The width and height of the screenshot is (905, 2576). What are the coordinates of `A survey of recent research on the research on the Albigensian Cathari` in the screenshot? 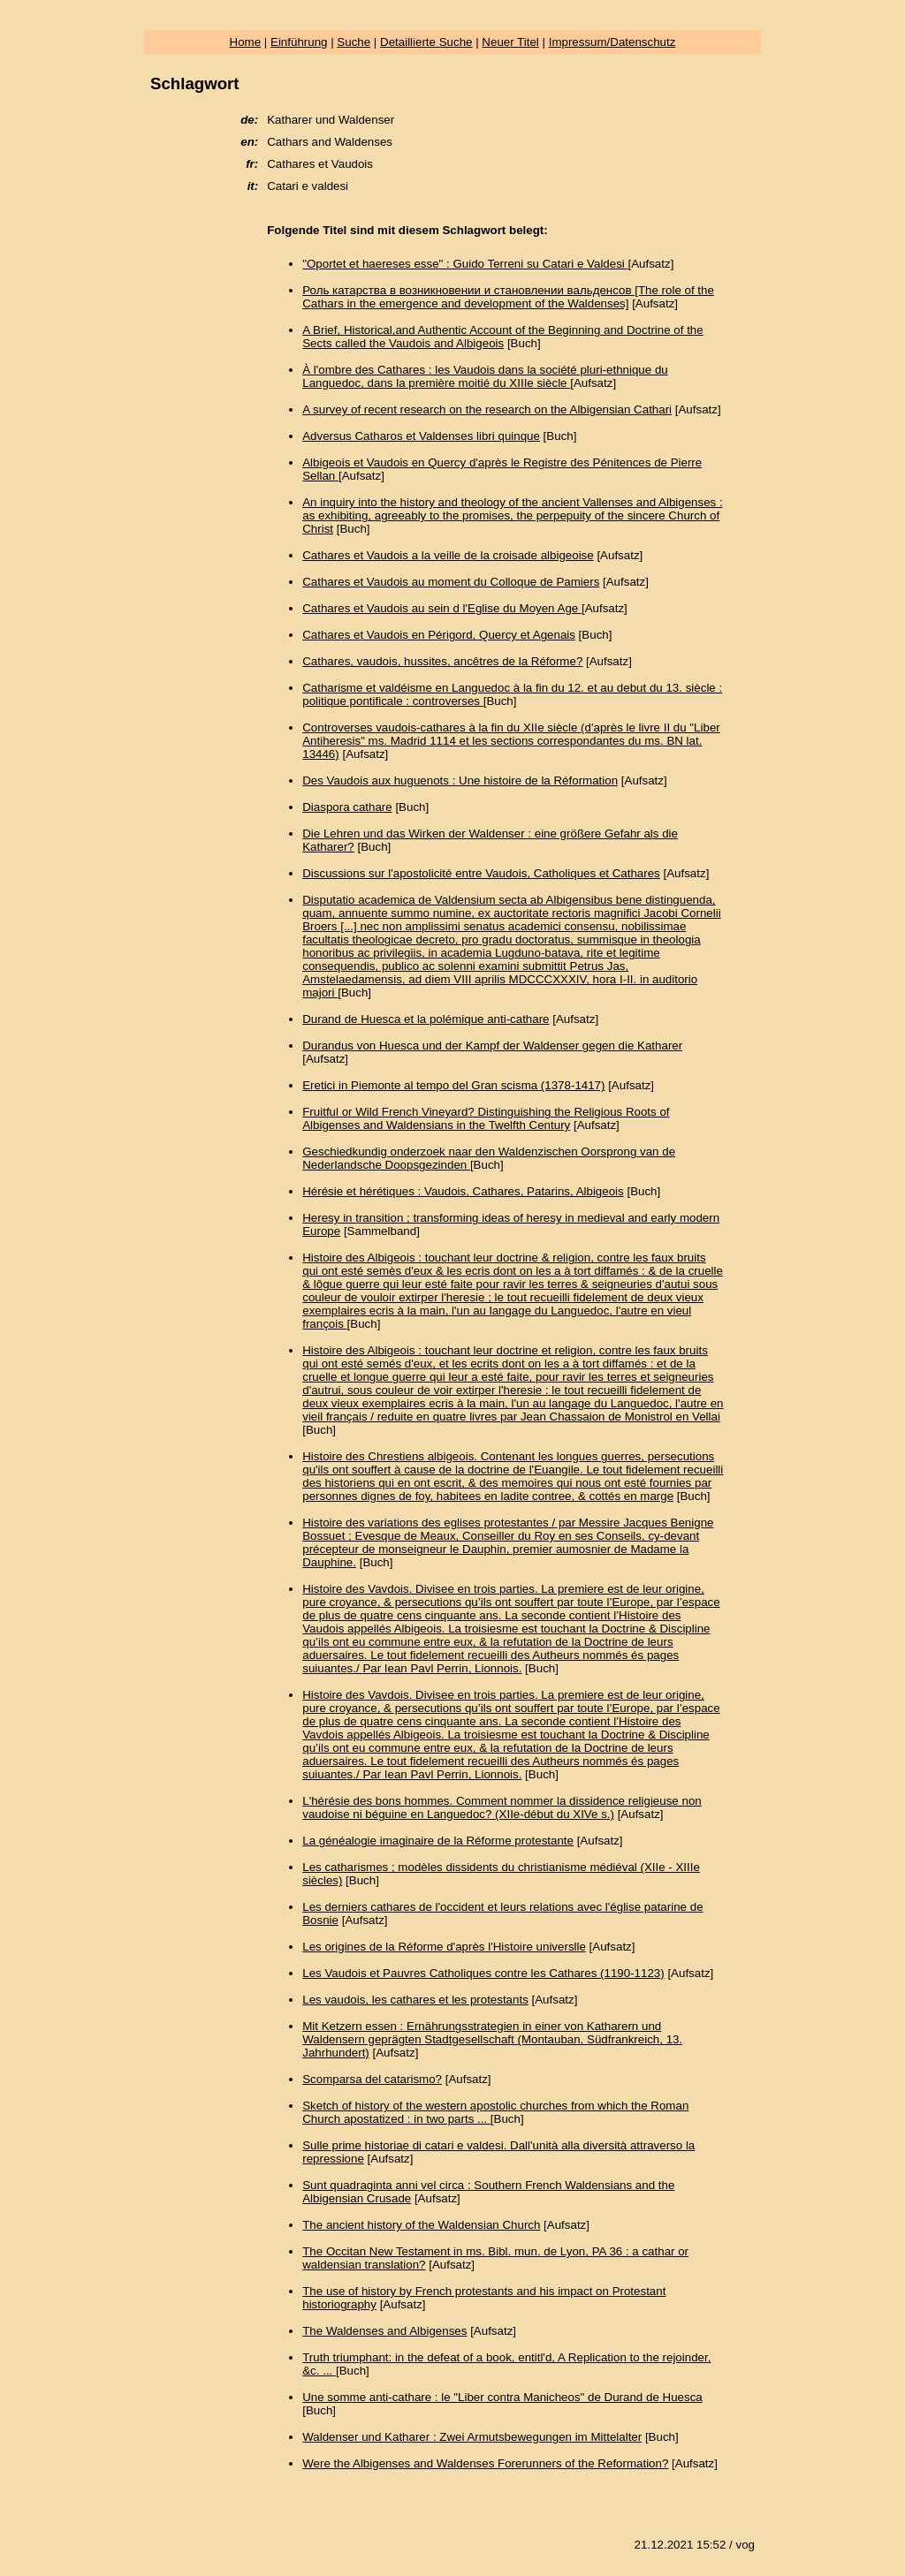 It's located at (487, 409).